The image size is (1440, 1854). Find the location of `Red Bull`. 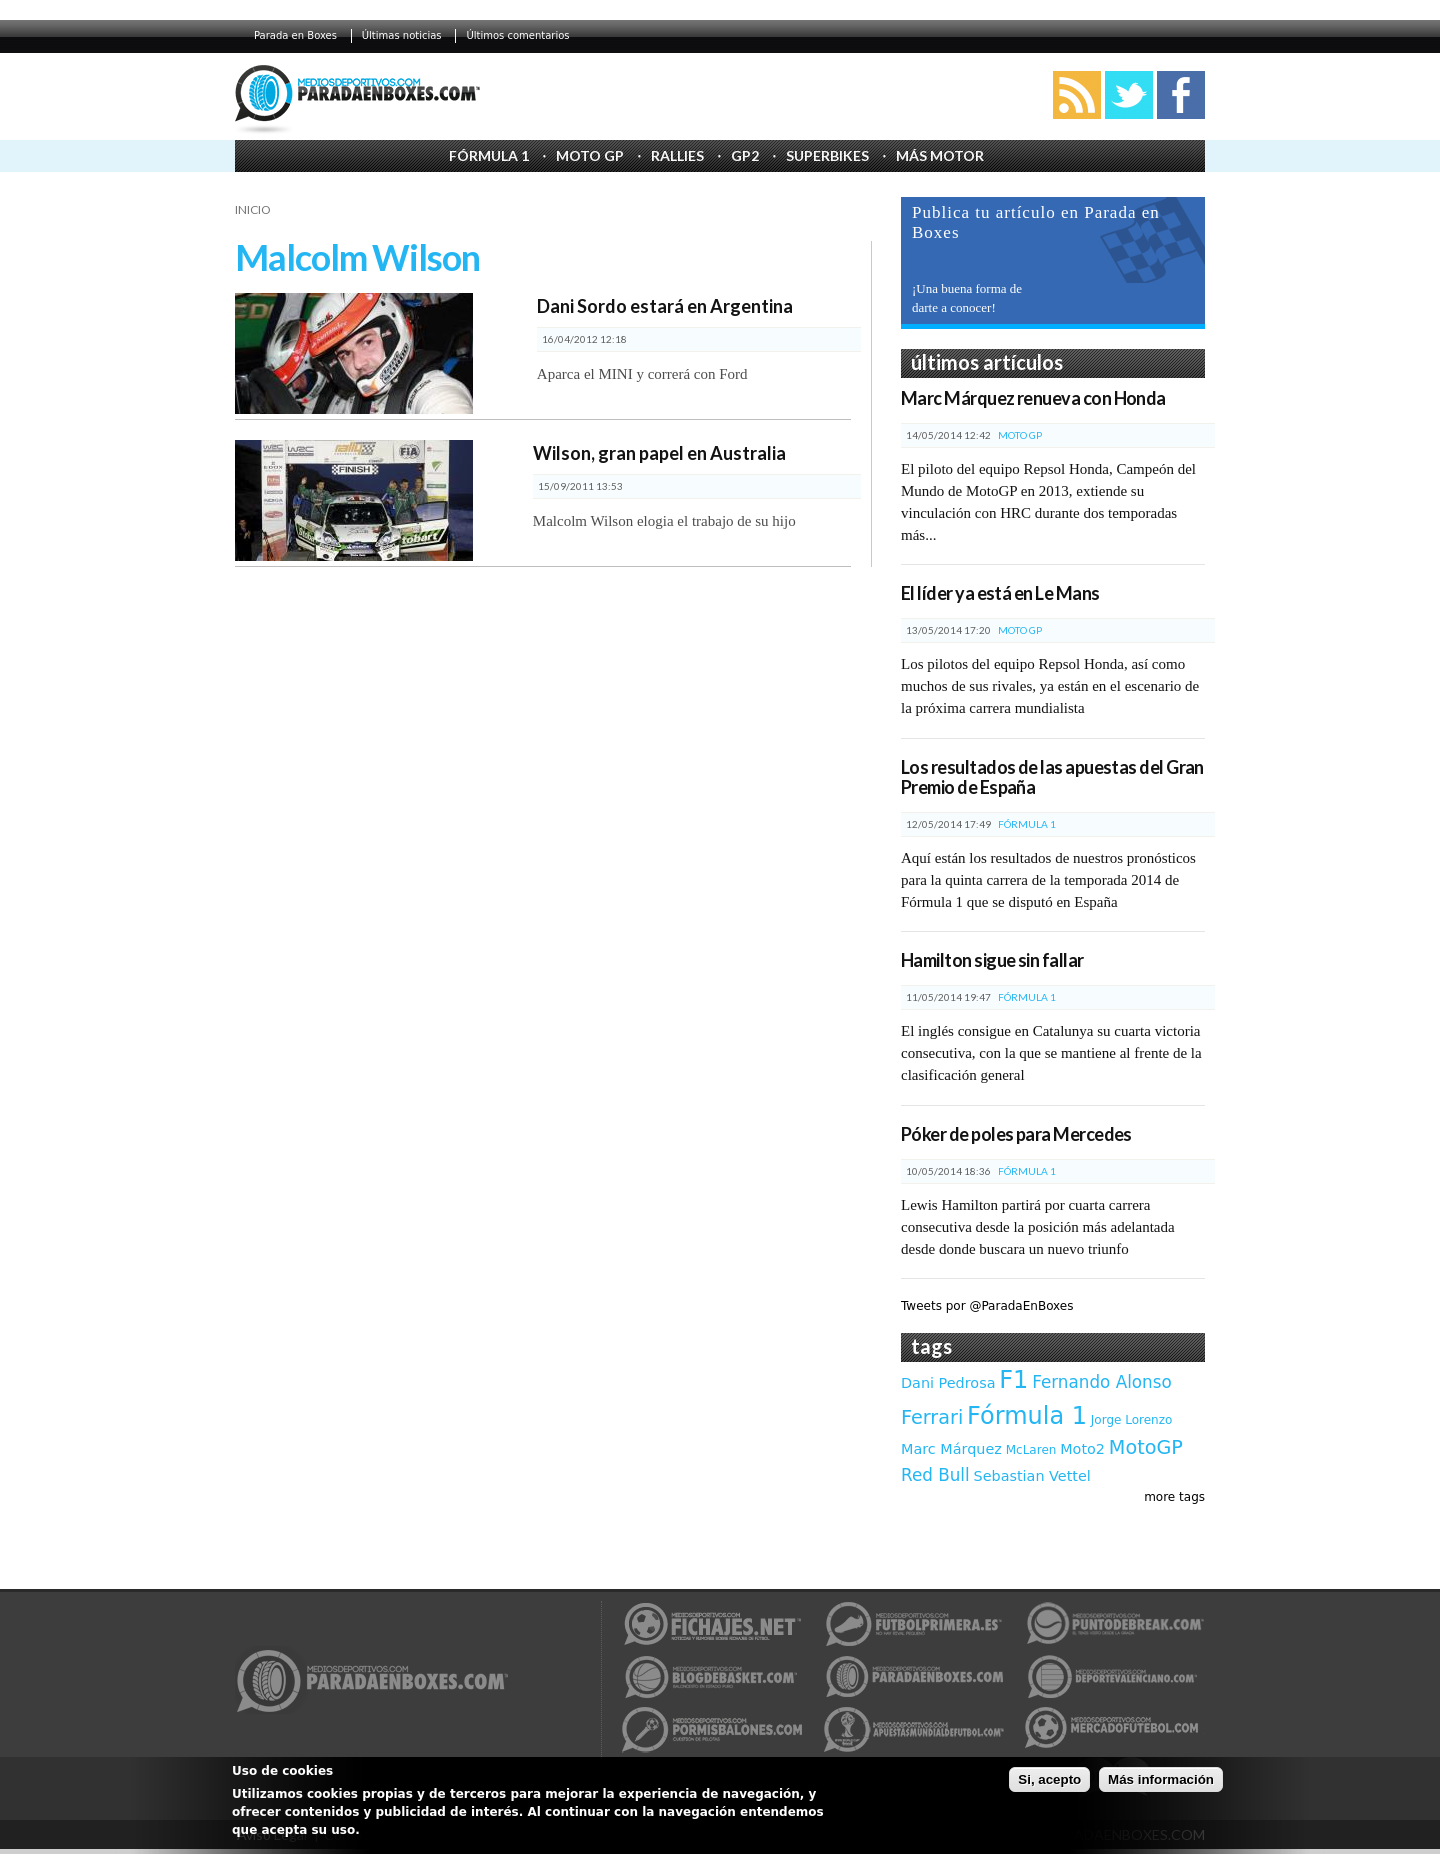

Red Bull is located at coordinates (935, 1475).